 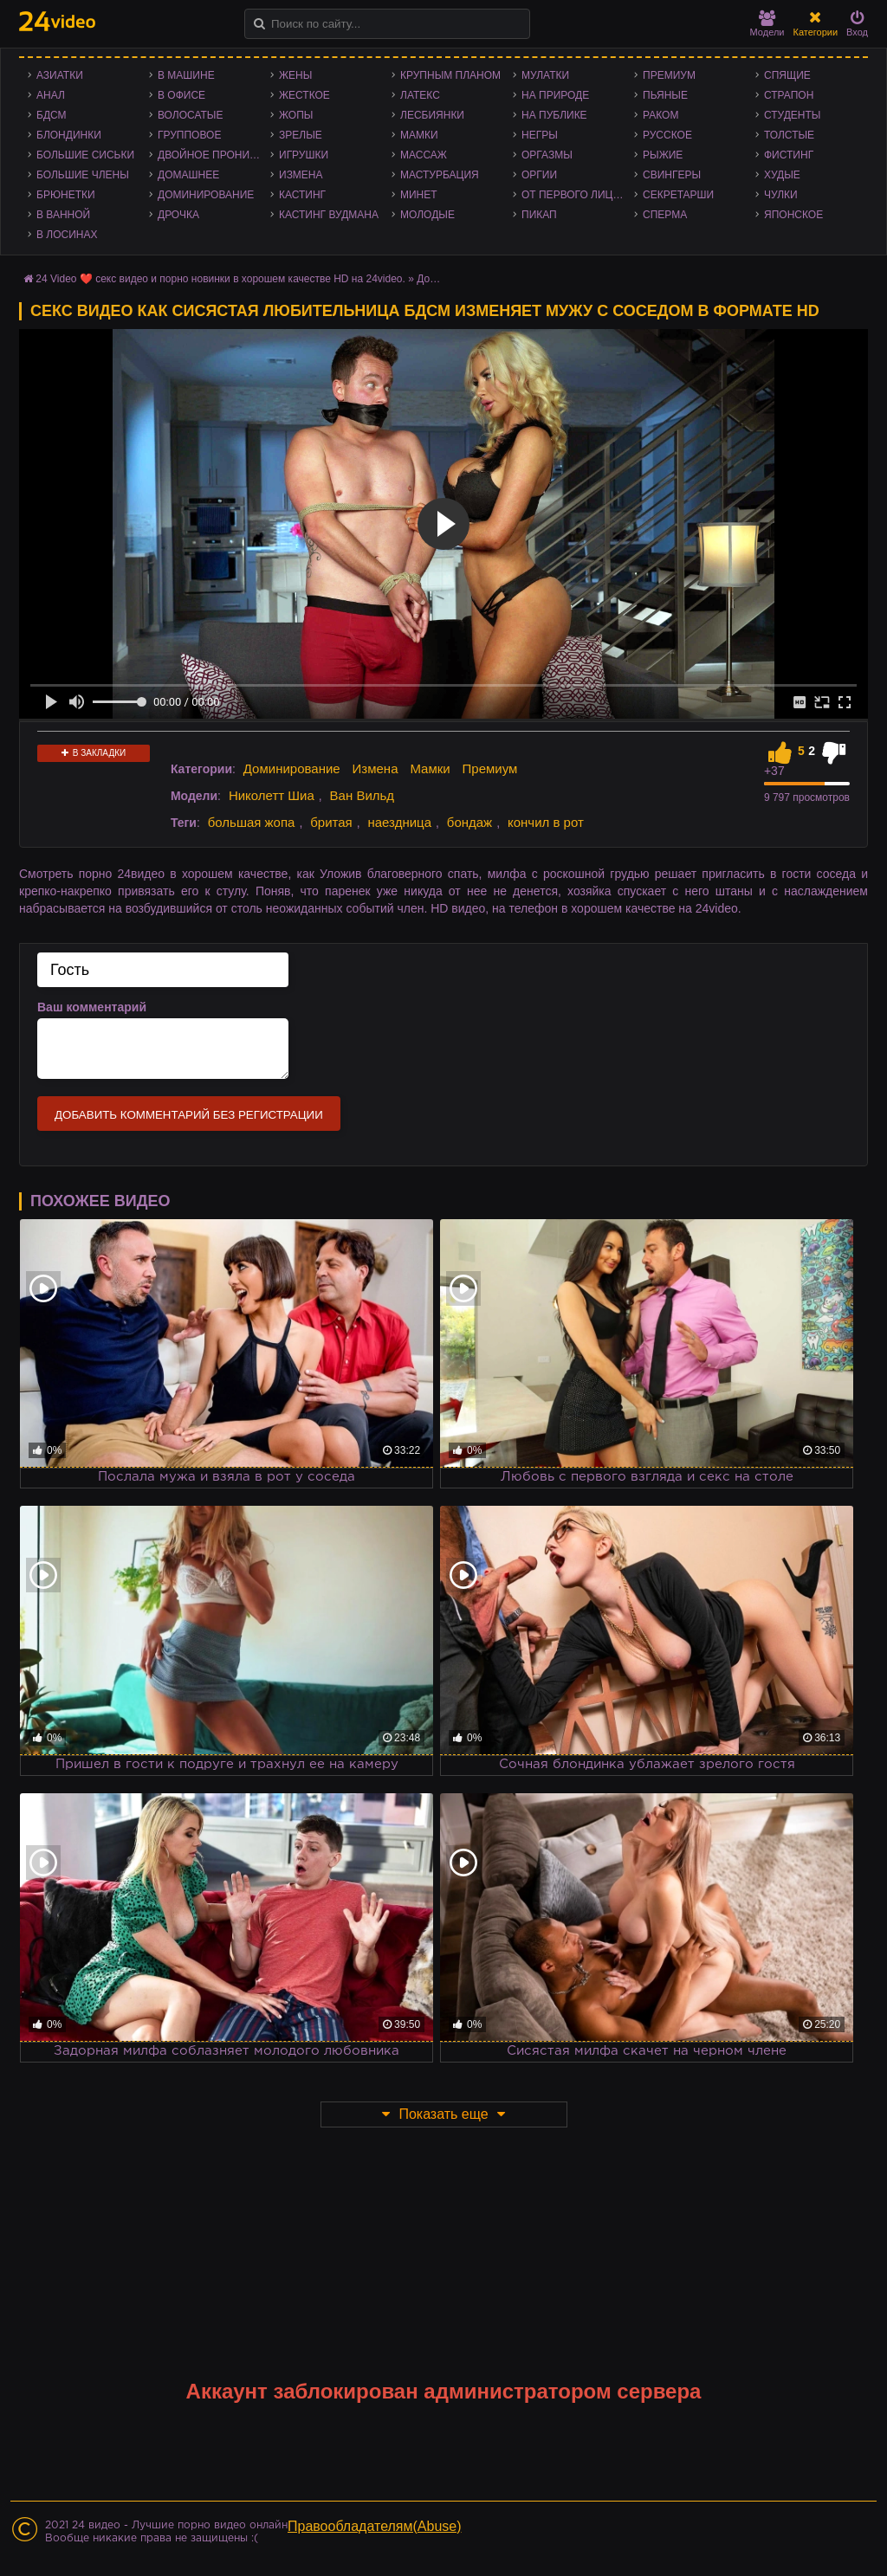 I want to click on Негры, so click(x=539, y=135).